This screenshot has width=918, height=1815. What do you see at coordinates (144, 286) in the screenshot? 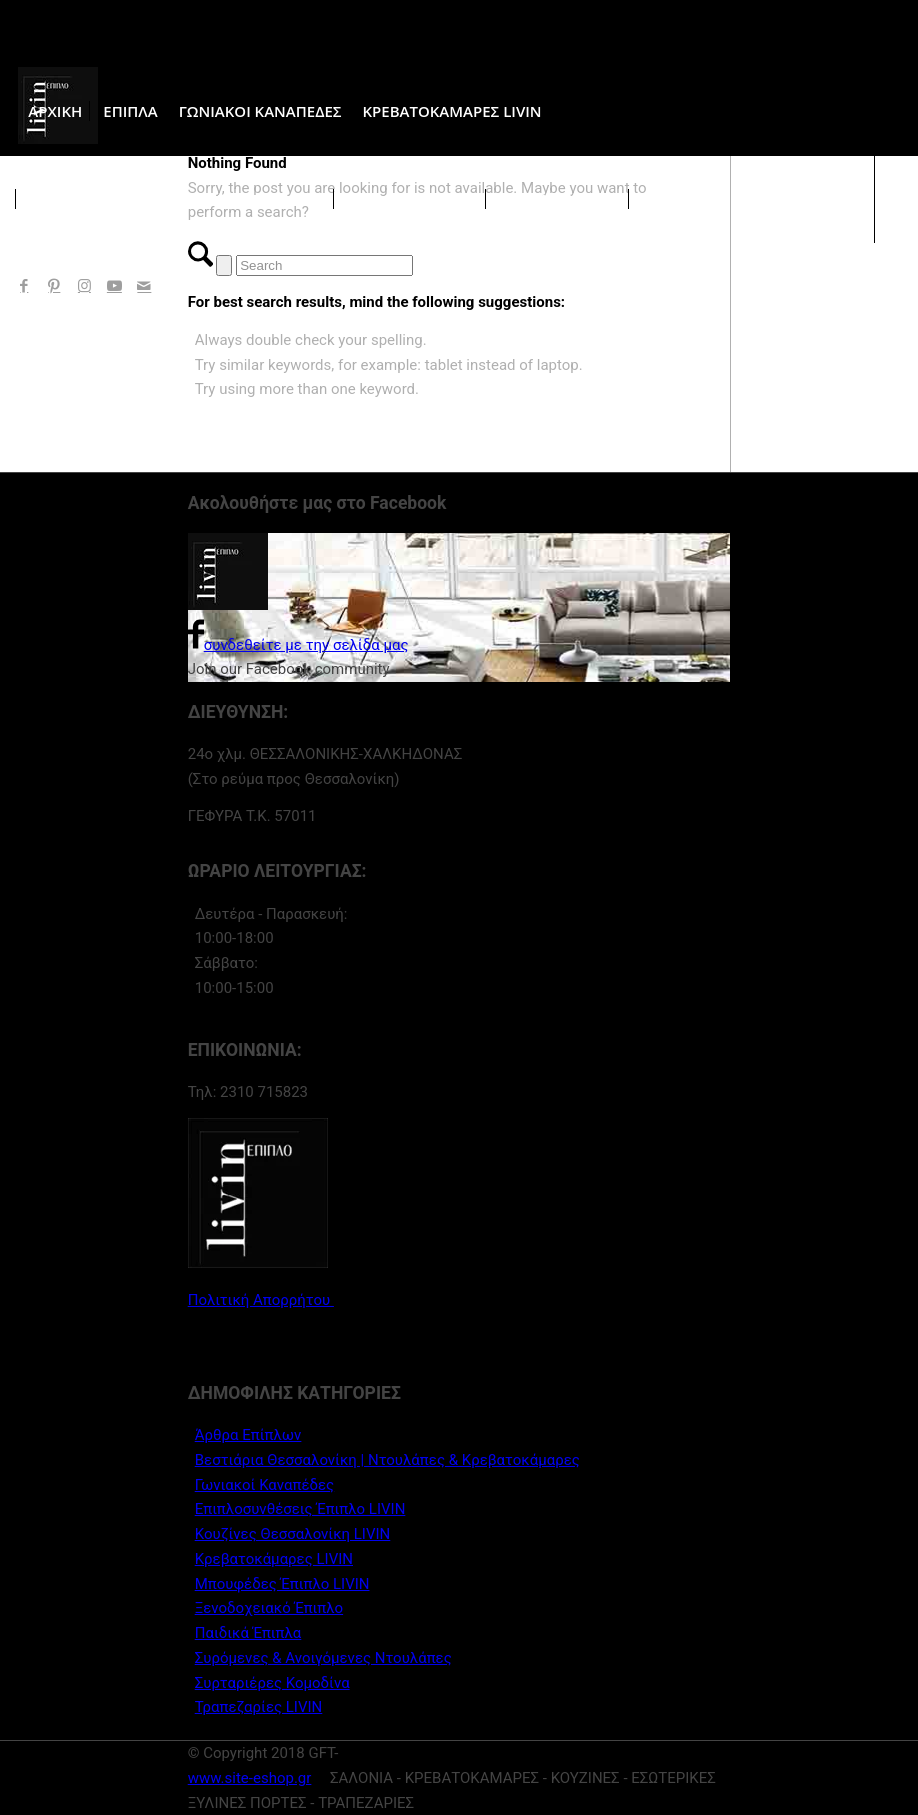
I see `[Link to Mail]` at bounding box center [144, 286].